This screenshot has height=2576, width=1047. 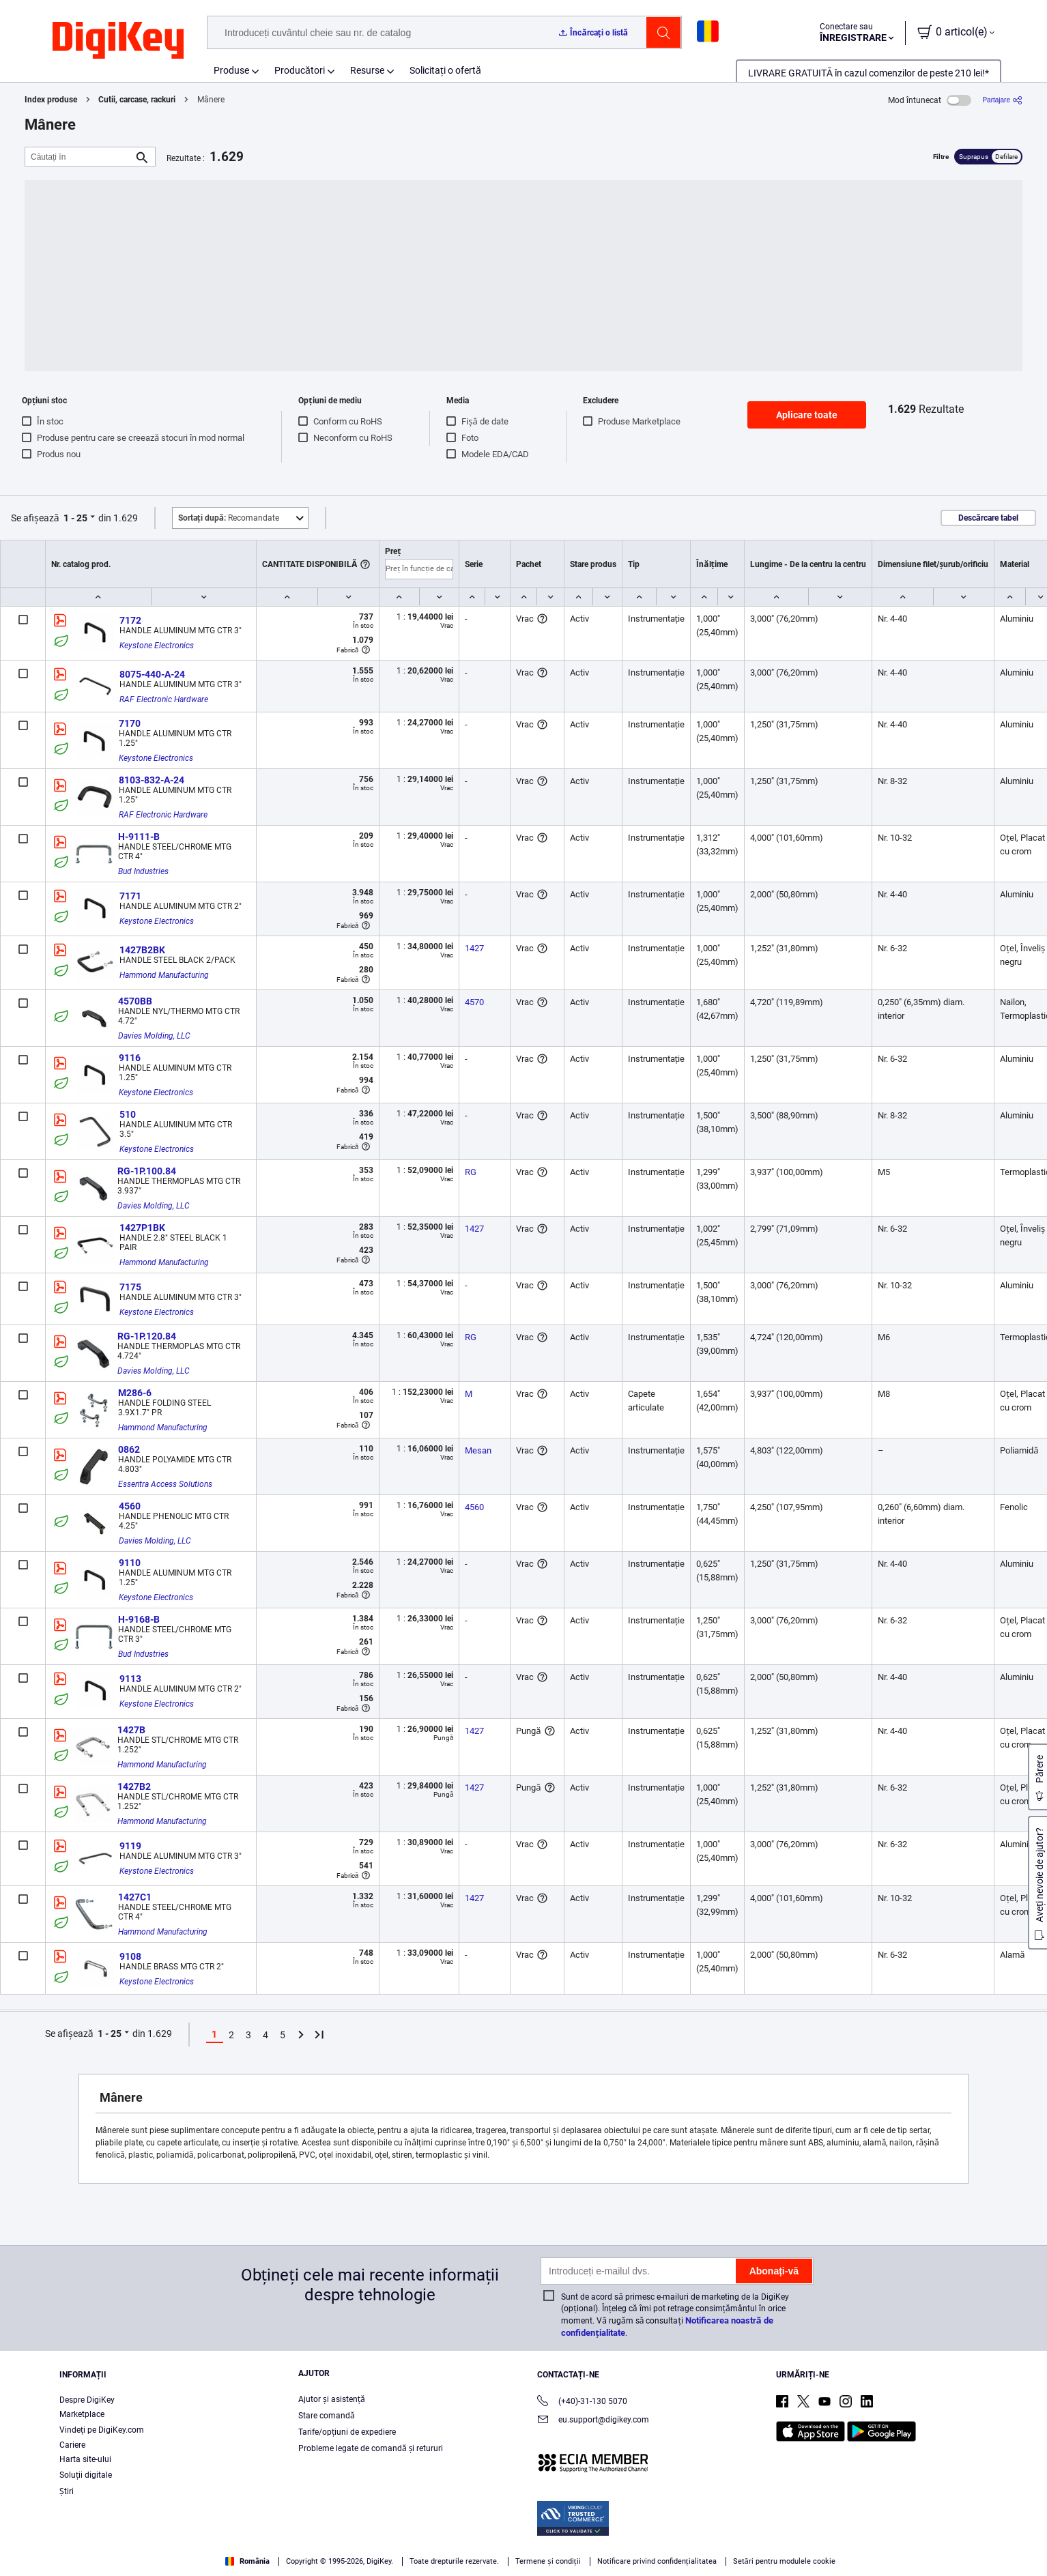 What do you see at coordinates (129, 1449) in the screenshot?
I see `0862` at bounding box center [129, 1449].